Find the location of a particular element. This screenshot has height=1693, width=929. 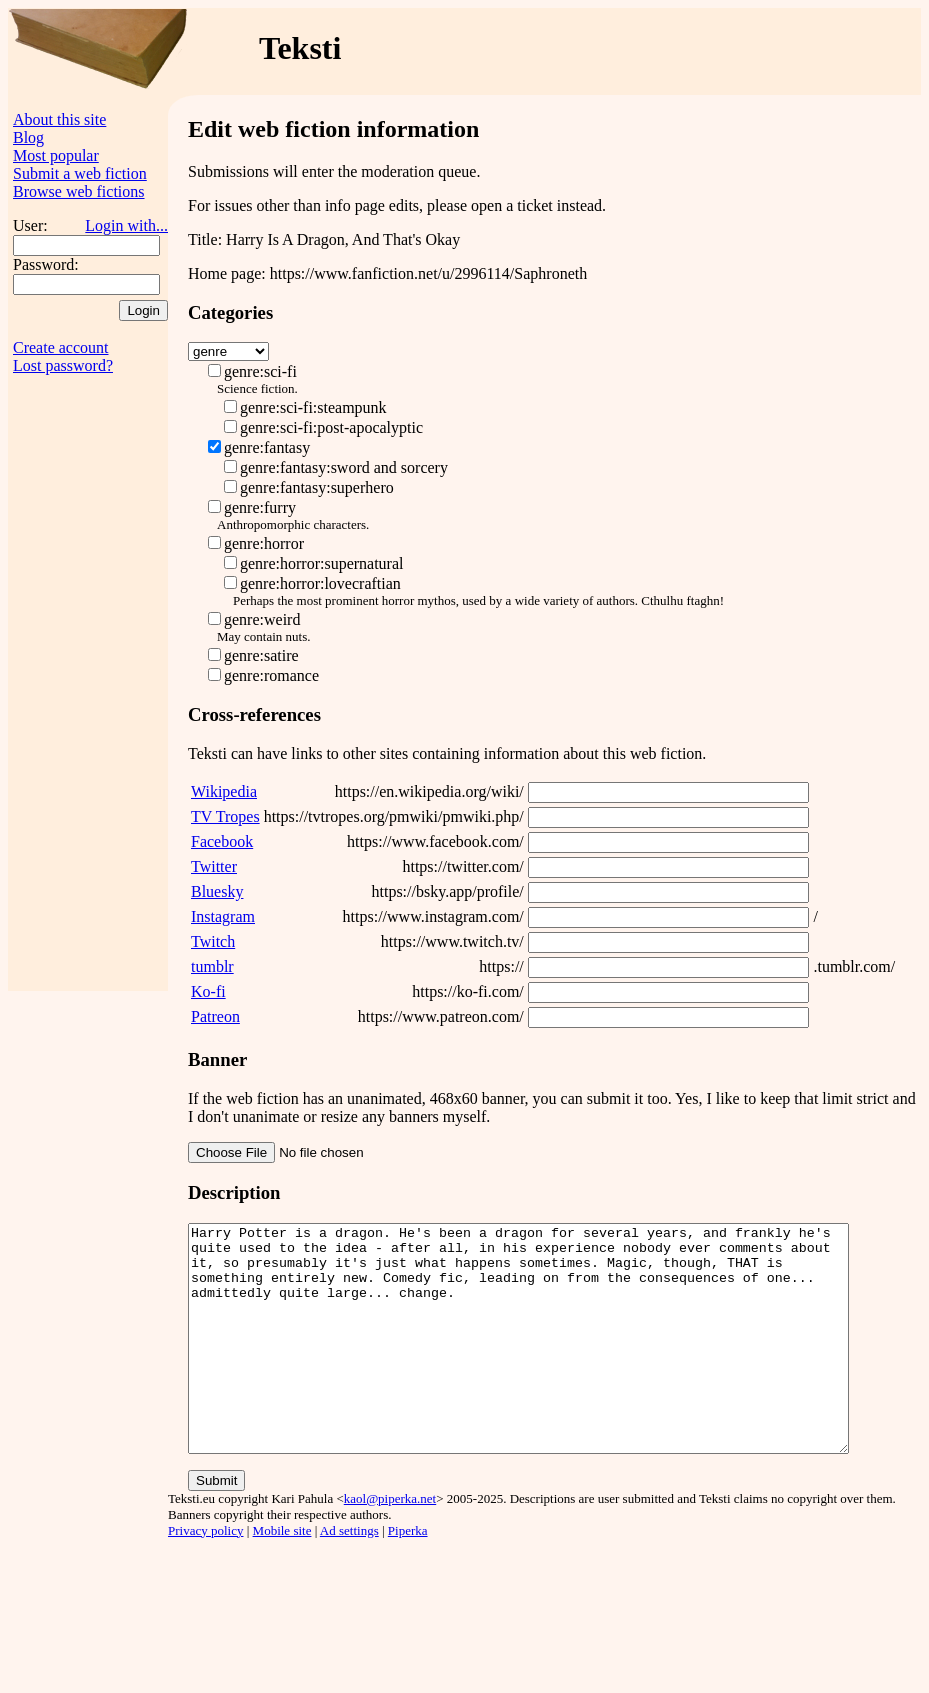

genre:fantasy:superhero is located at coordinates (317, 487).